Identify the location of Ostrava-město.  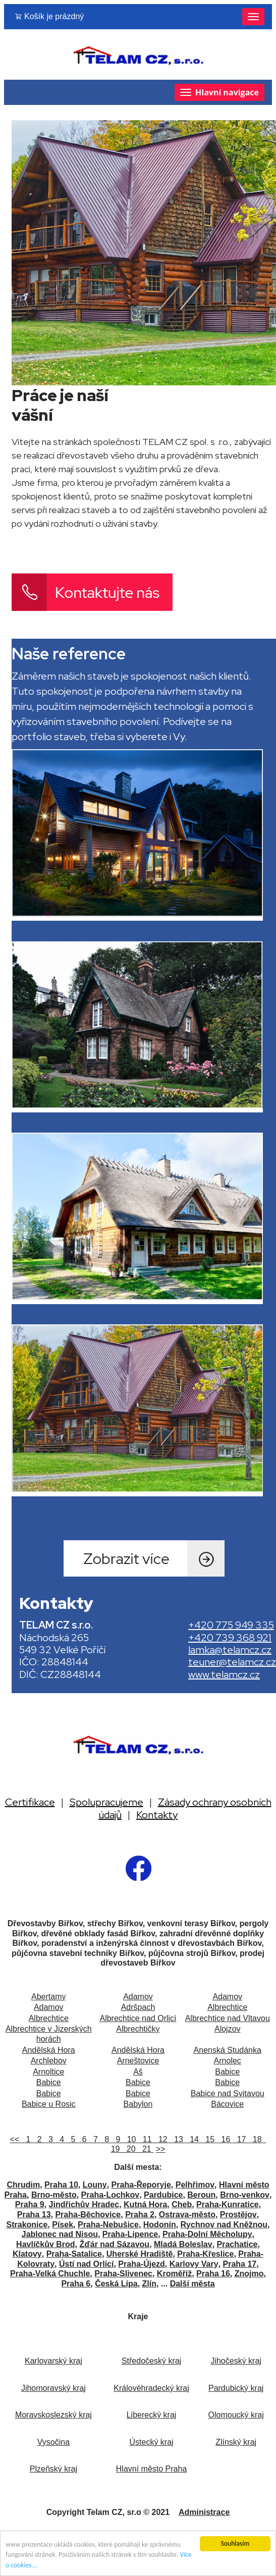
(187, 2214).